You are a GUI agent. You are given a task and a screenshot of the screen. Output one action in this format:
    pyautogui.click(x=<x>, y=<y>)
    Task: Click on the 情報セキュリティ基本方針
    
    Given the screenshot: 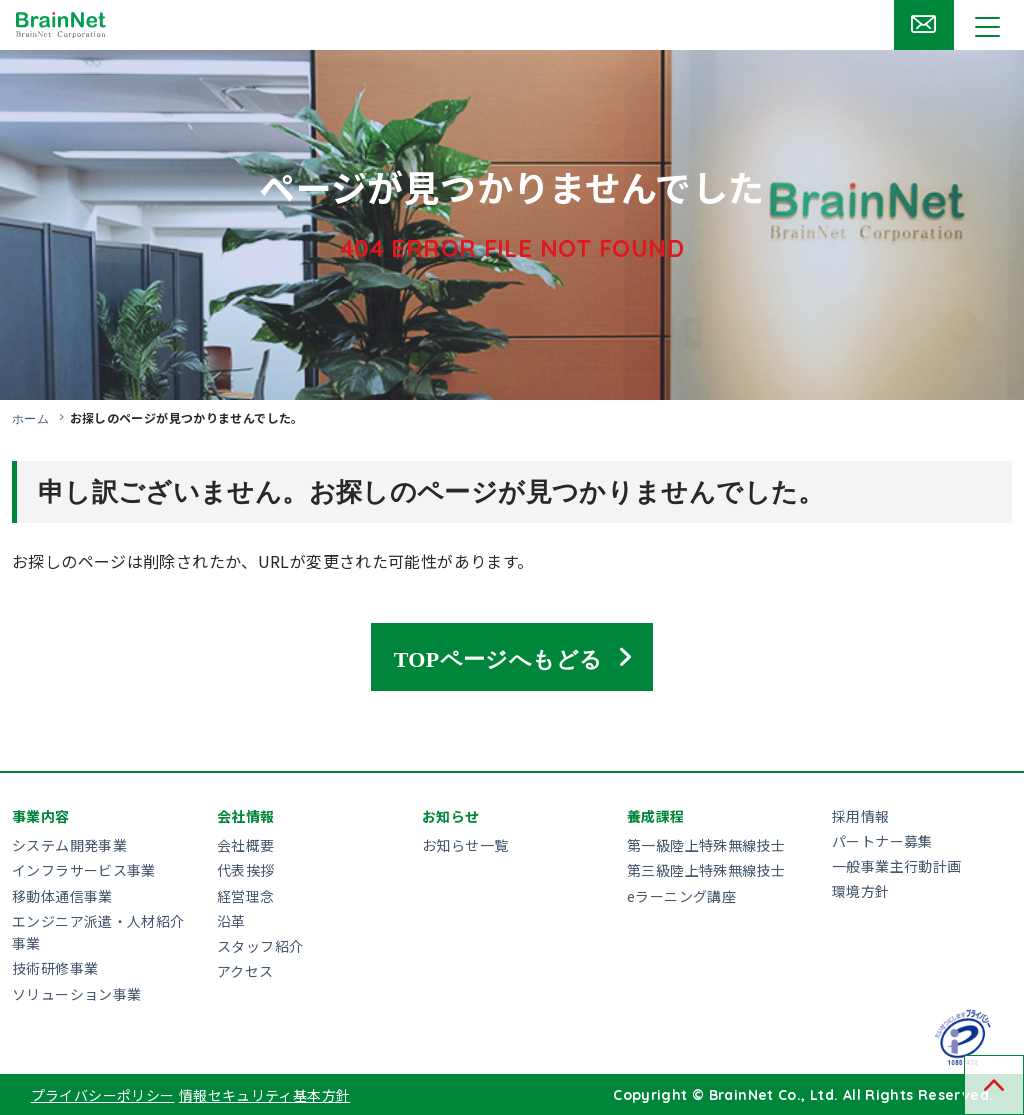 What is the action you would take?
    pyautogui.click(x=265, y=1094)
    